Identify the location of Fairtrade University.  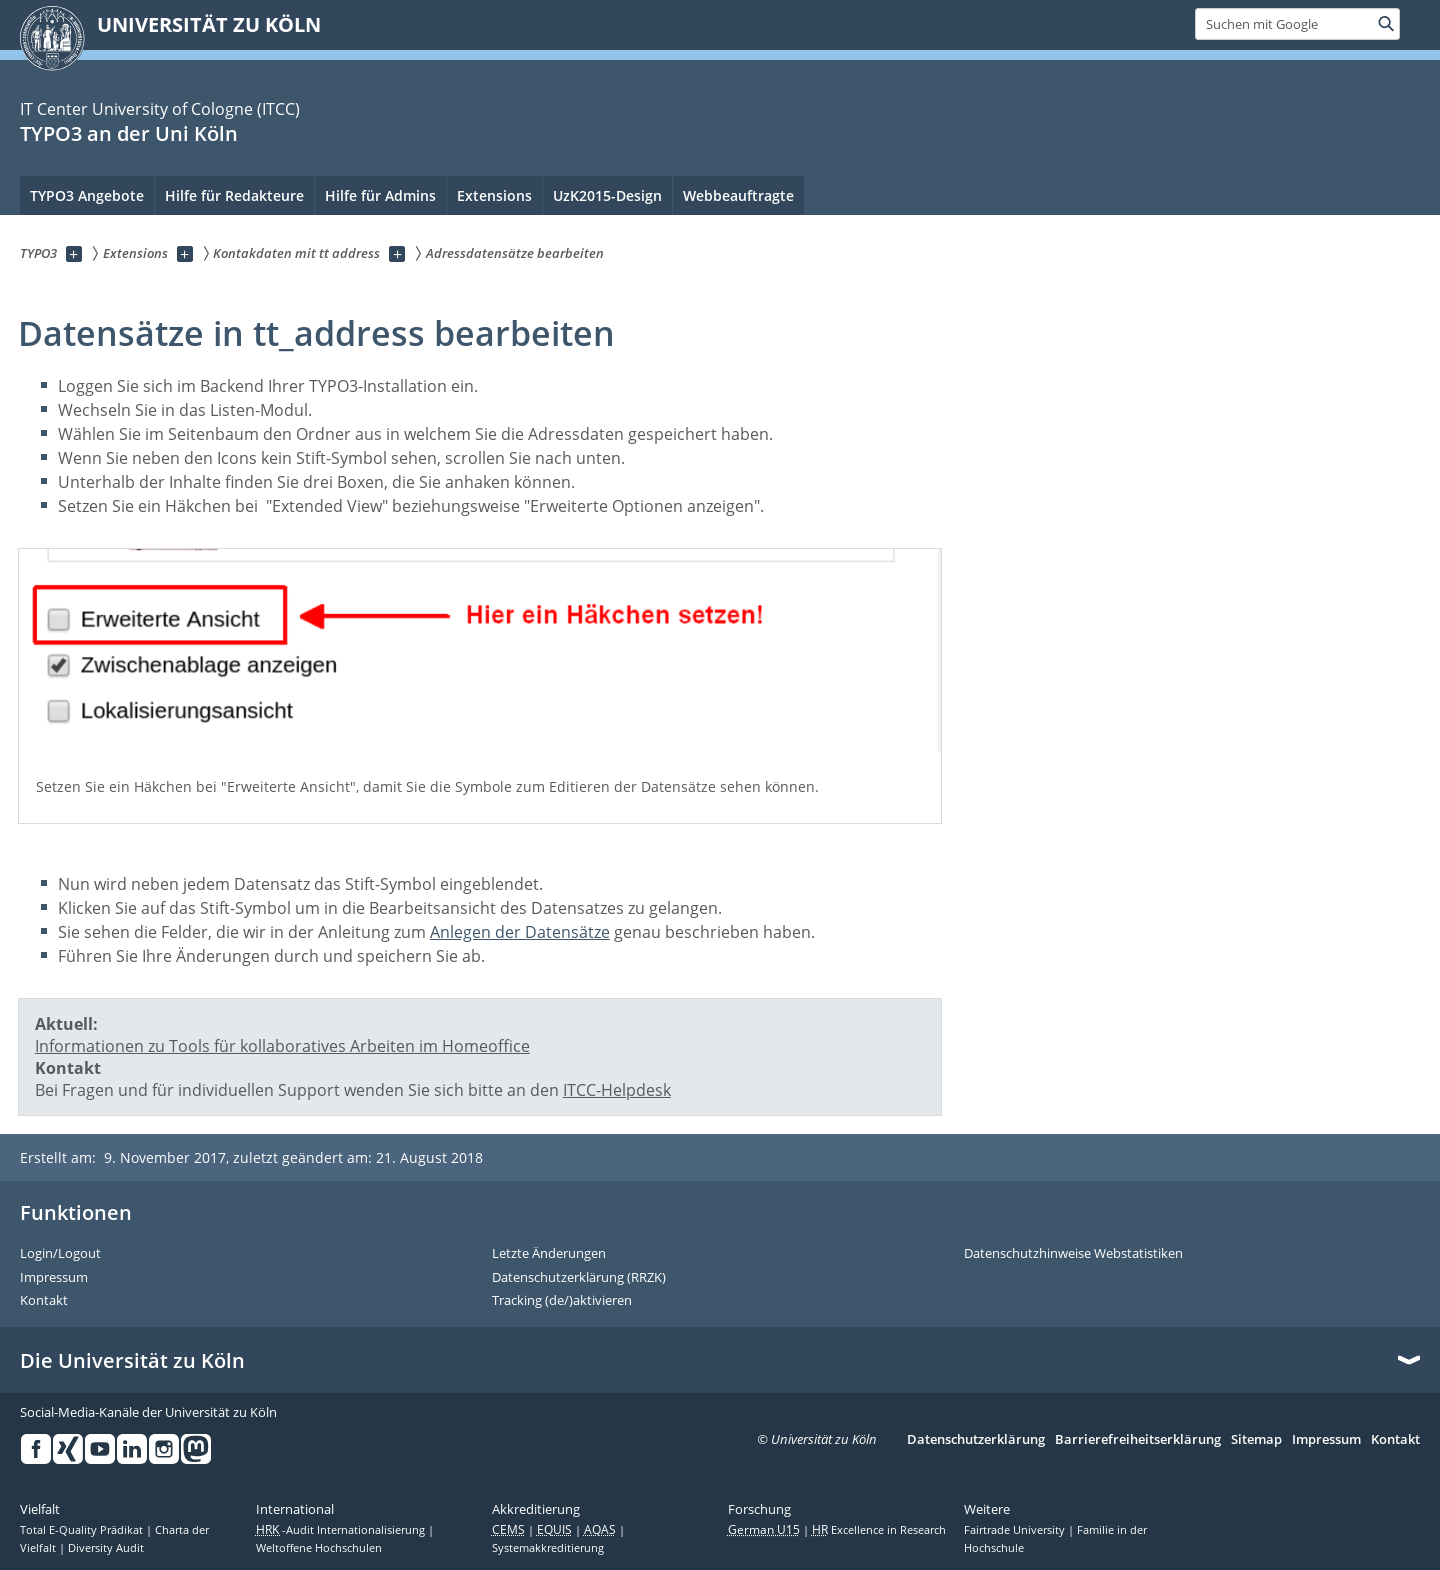
(1016, 1530).